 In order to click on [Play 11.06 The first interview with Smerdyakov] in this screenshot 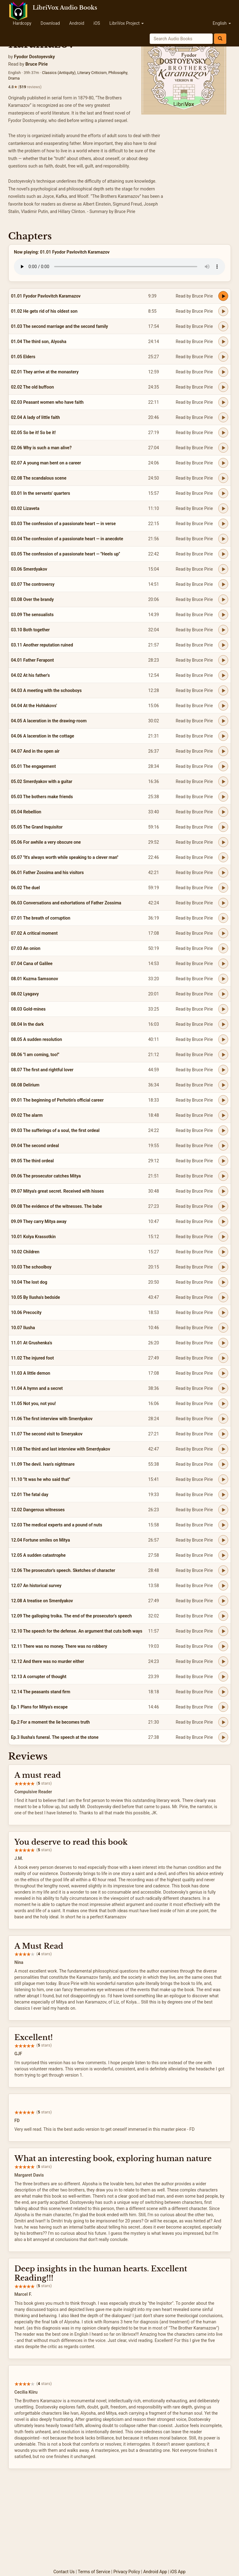, I will do `click(223, 1419)`.